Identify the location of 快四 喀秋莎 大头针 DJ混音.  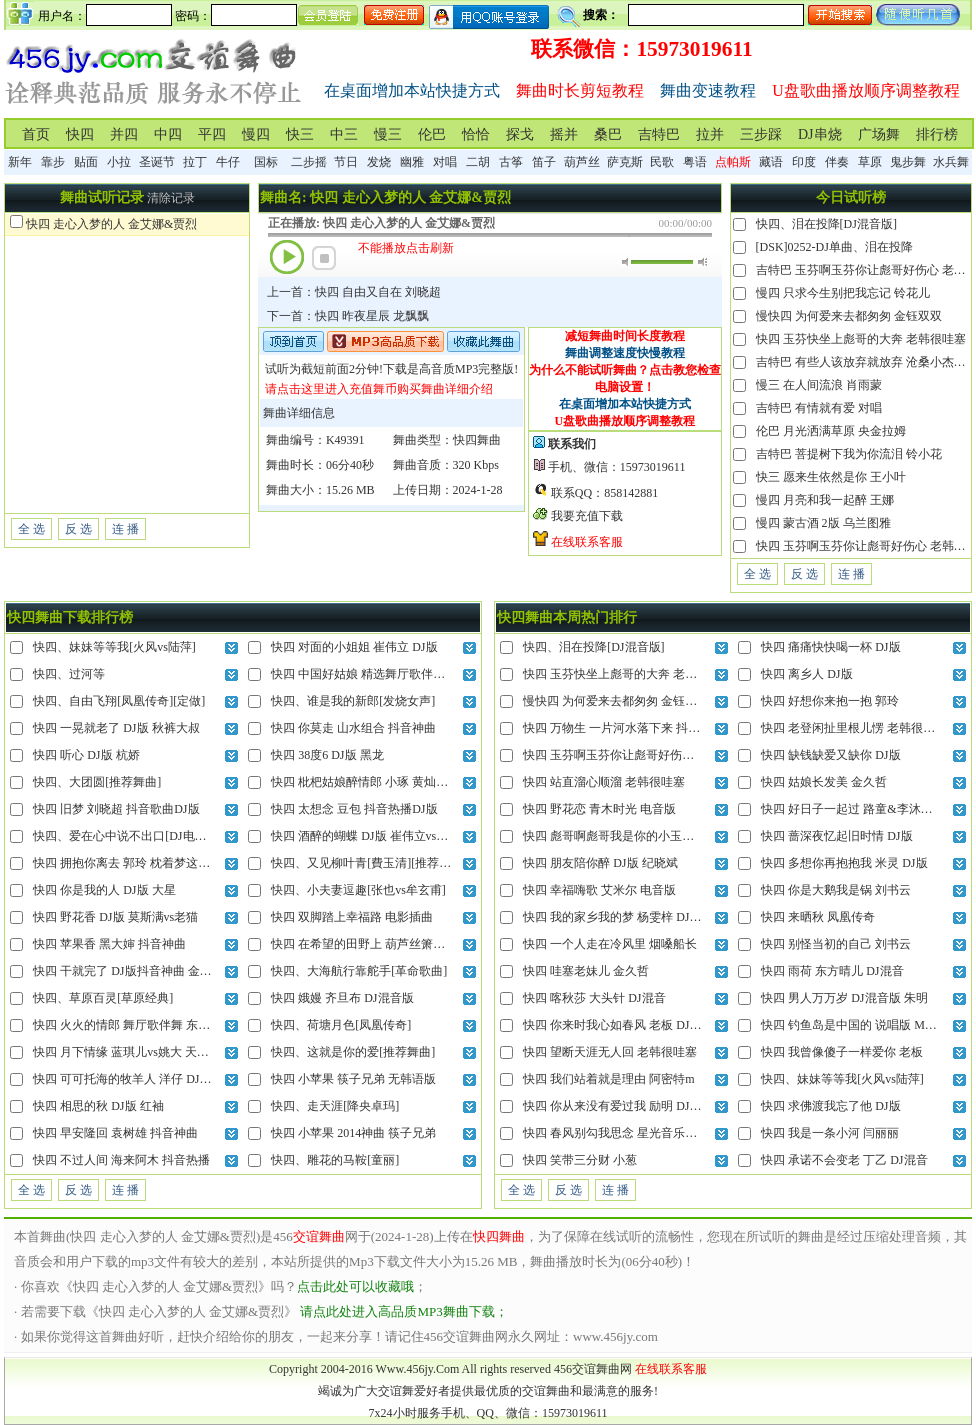
(594, 998).